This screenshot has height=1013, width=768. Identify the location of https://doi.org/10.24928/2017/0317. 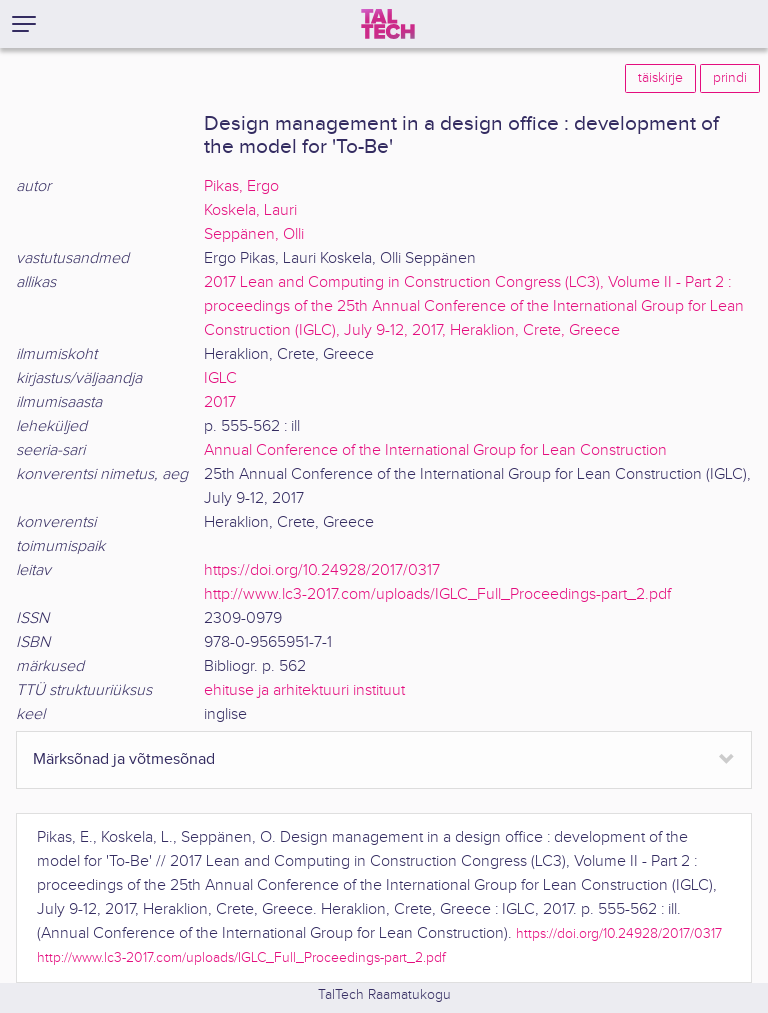
(322, 570).